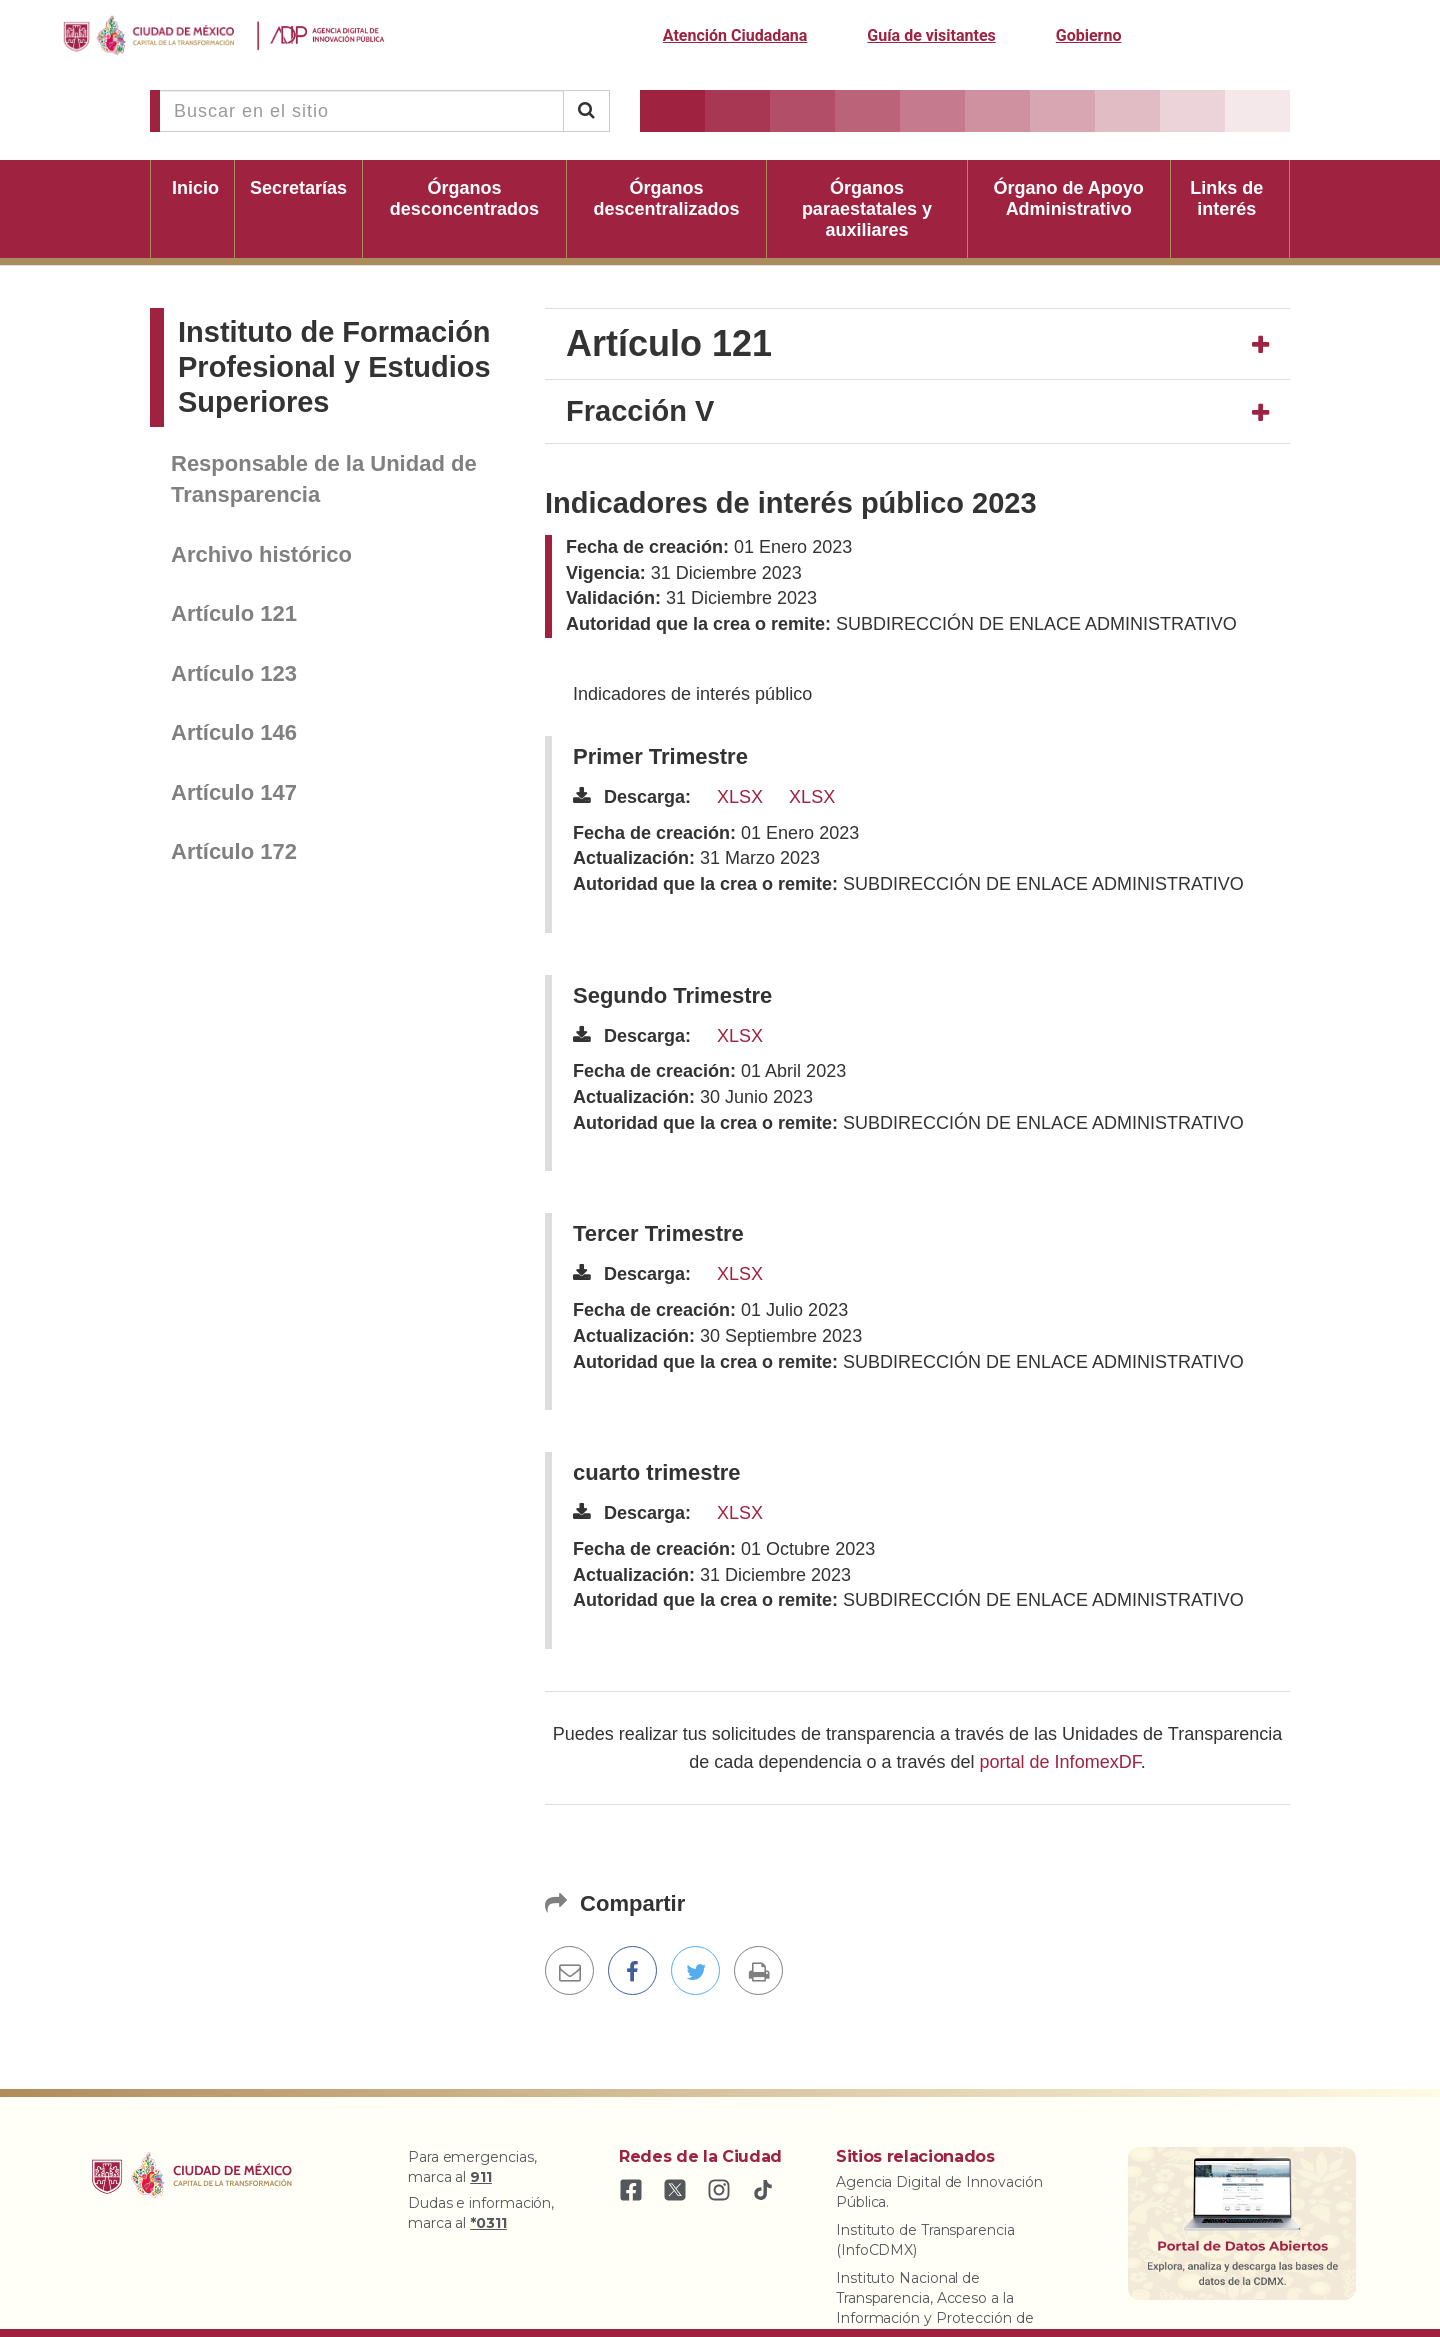 The width and height of the screenshot is (1440, 2337). I want to click on Instituto de Formación Profesional y Estudios Superiores, so click(334, 367).